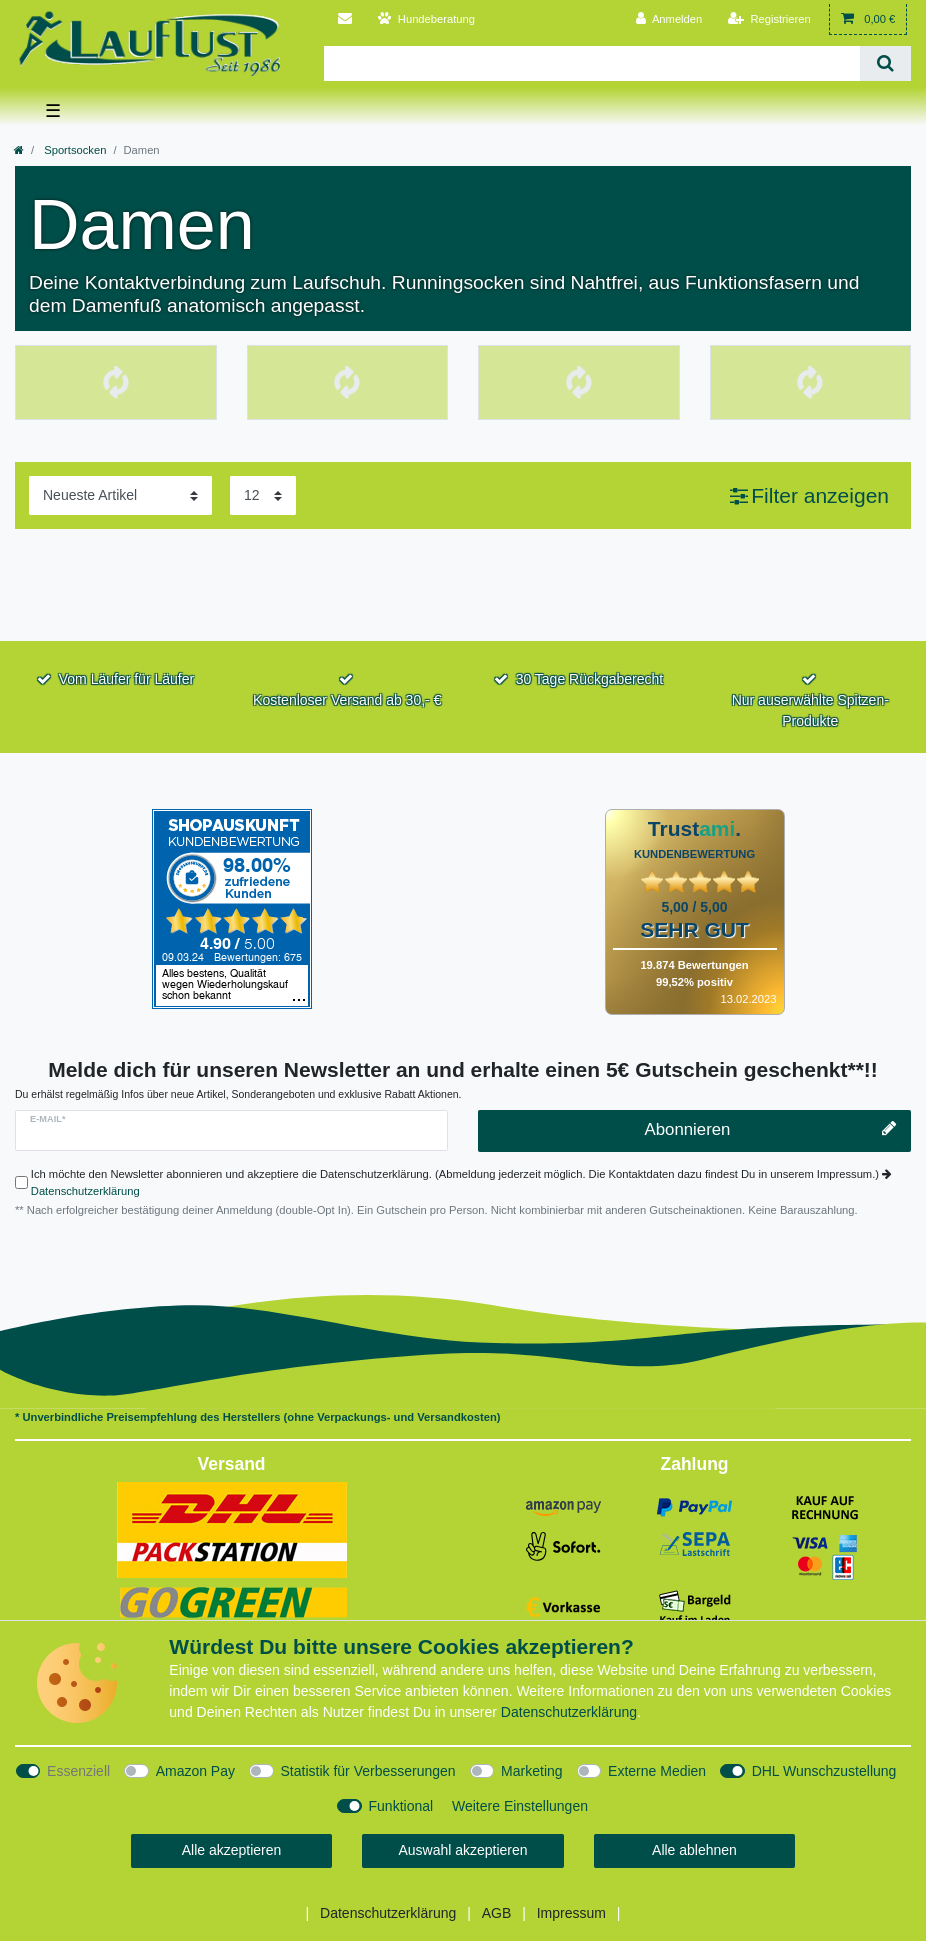  I want to click on Datenschutzerklärung, so click(85, 1191).